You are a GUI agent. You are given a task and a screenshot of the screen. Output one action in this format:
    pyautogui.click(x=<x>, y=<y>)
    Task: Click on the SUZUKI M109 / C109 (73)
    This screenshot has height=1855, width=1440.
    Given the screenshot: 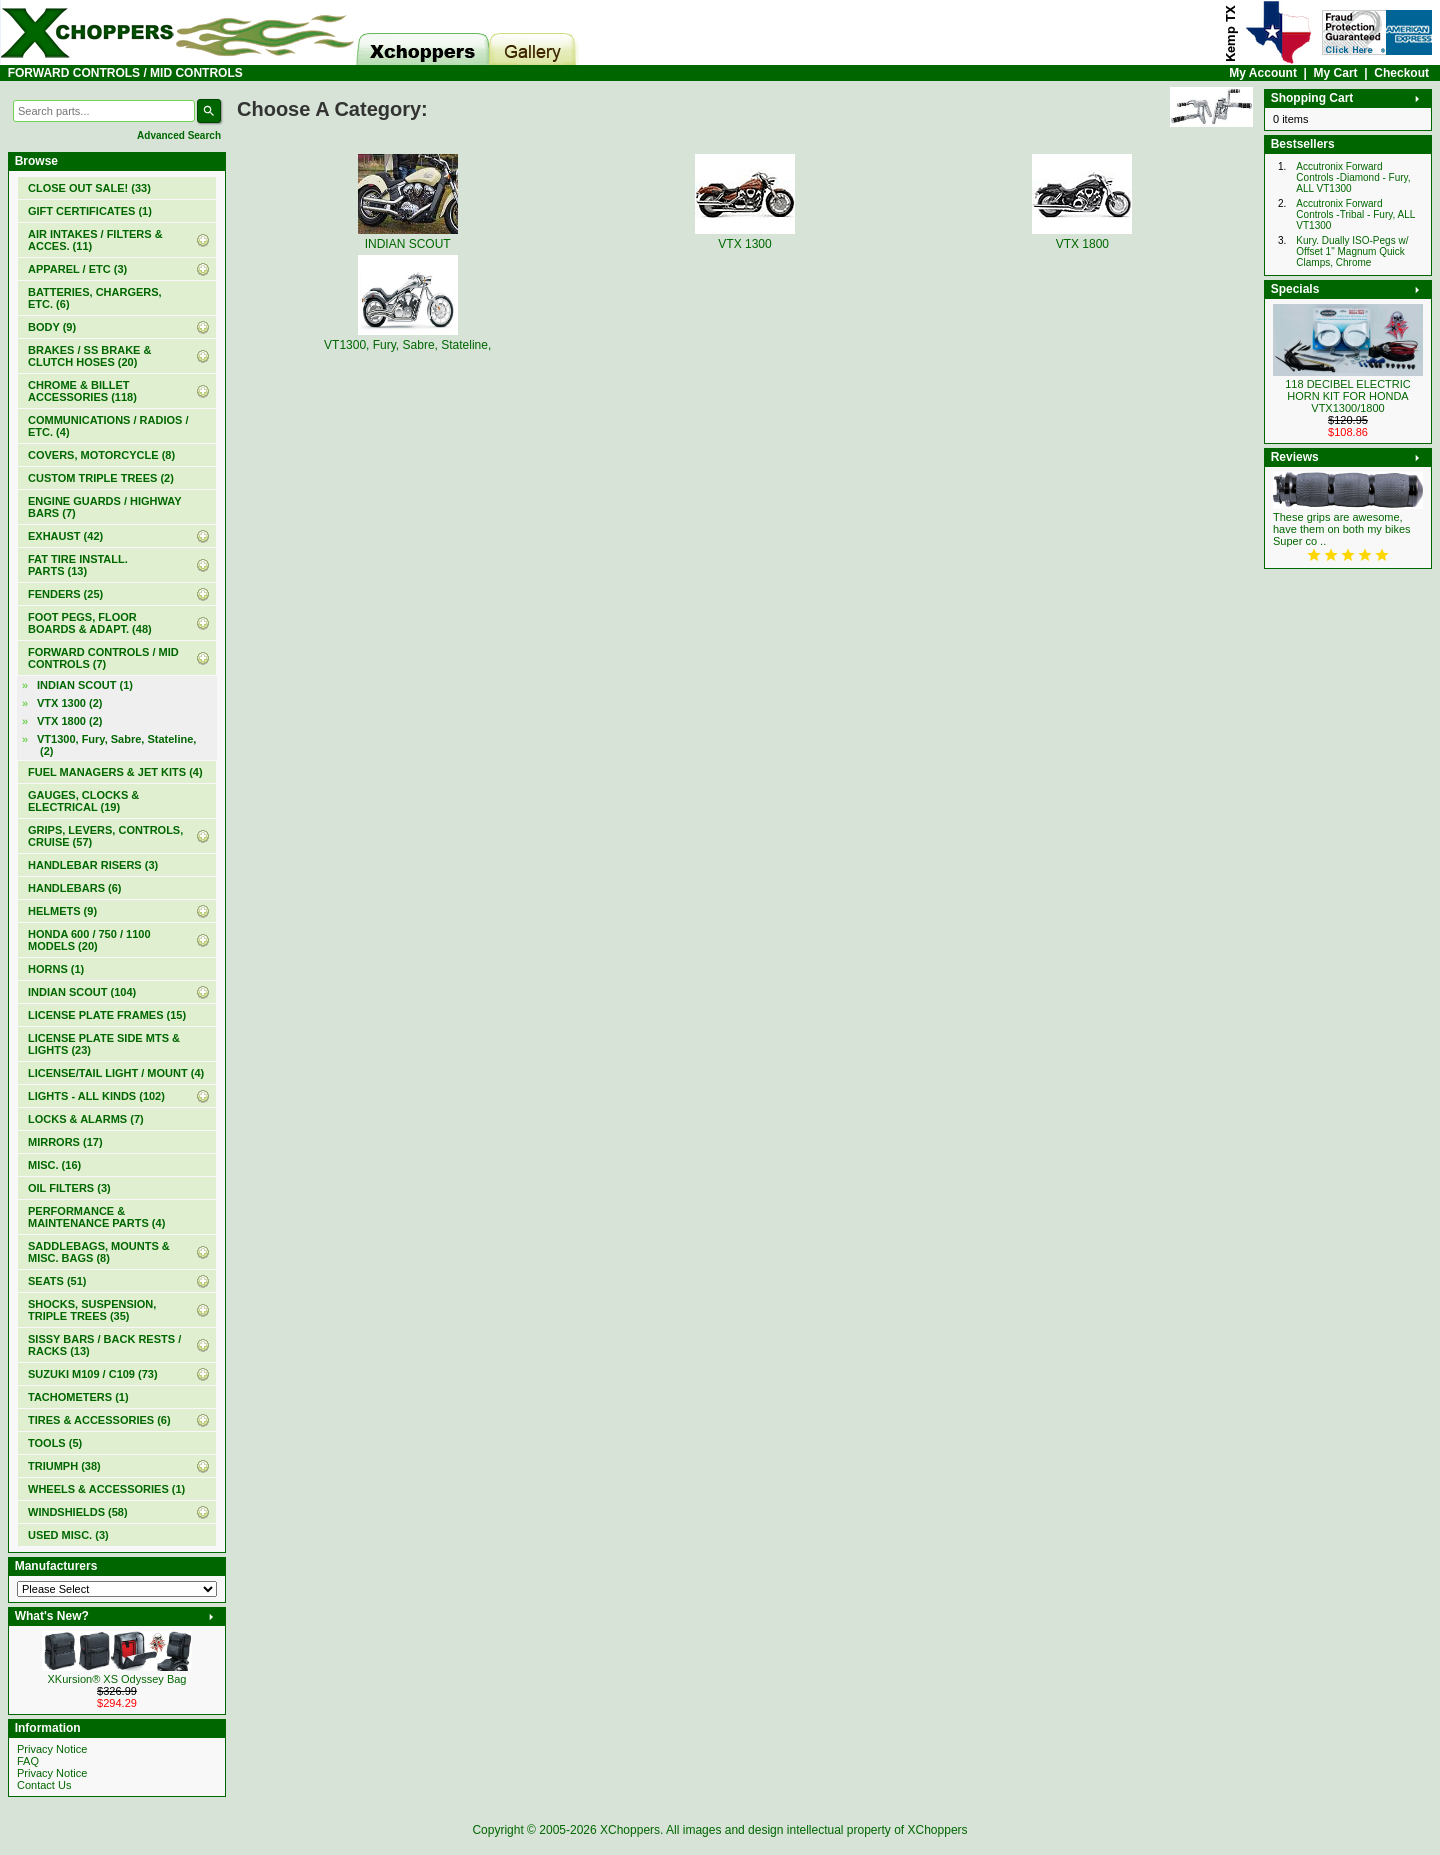 What is the action you would take?
    pyautogui.click(x=93, y=1374)
    